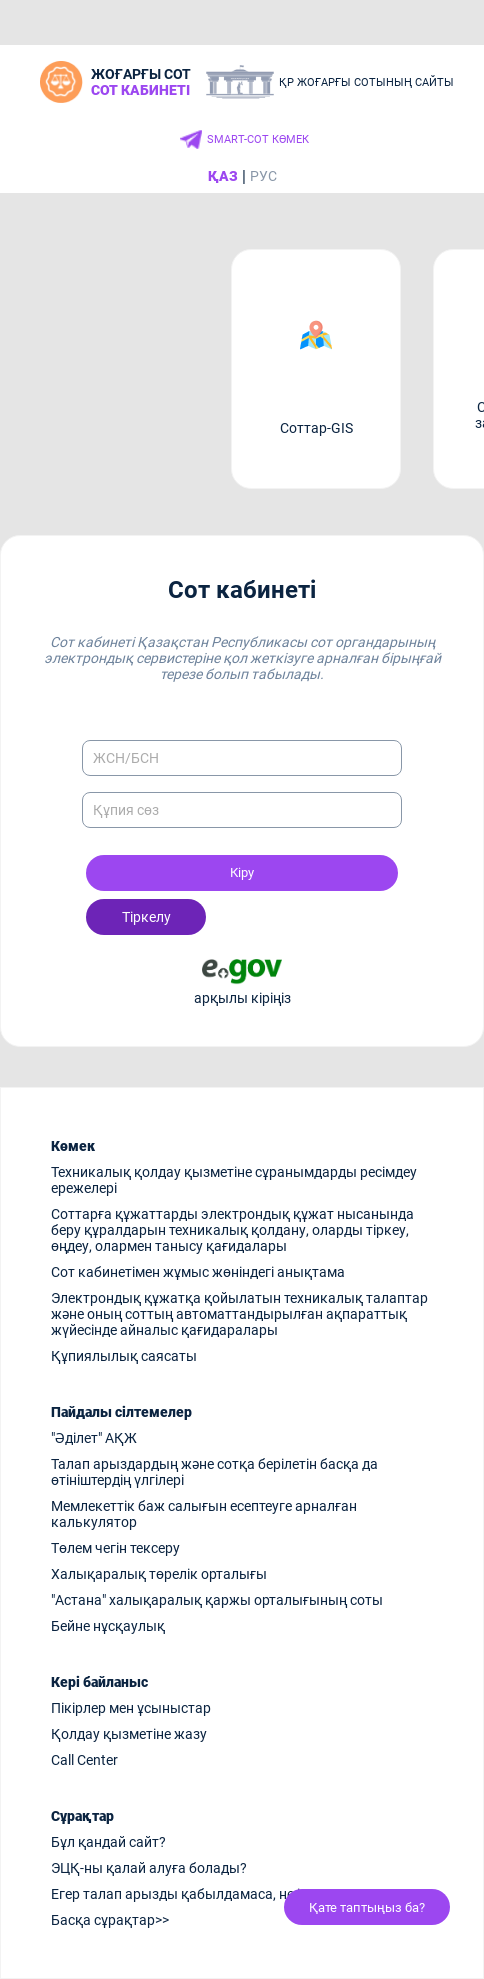 The width and height of the screenshot is (484, 1979). What do you see at coordinates (217, 1600) in the screenshot?
I see `"Астана" халықаралық қаржы орталығының соты` at bounding box center [217, 1600].